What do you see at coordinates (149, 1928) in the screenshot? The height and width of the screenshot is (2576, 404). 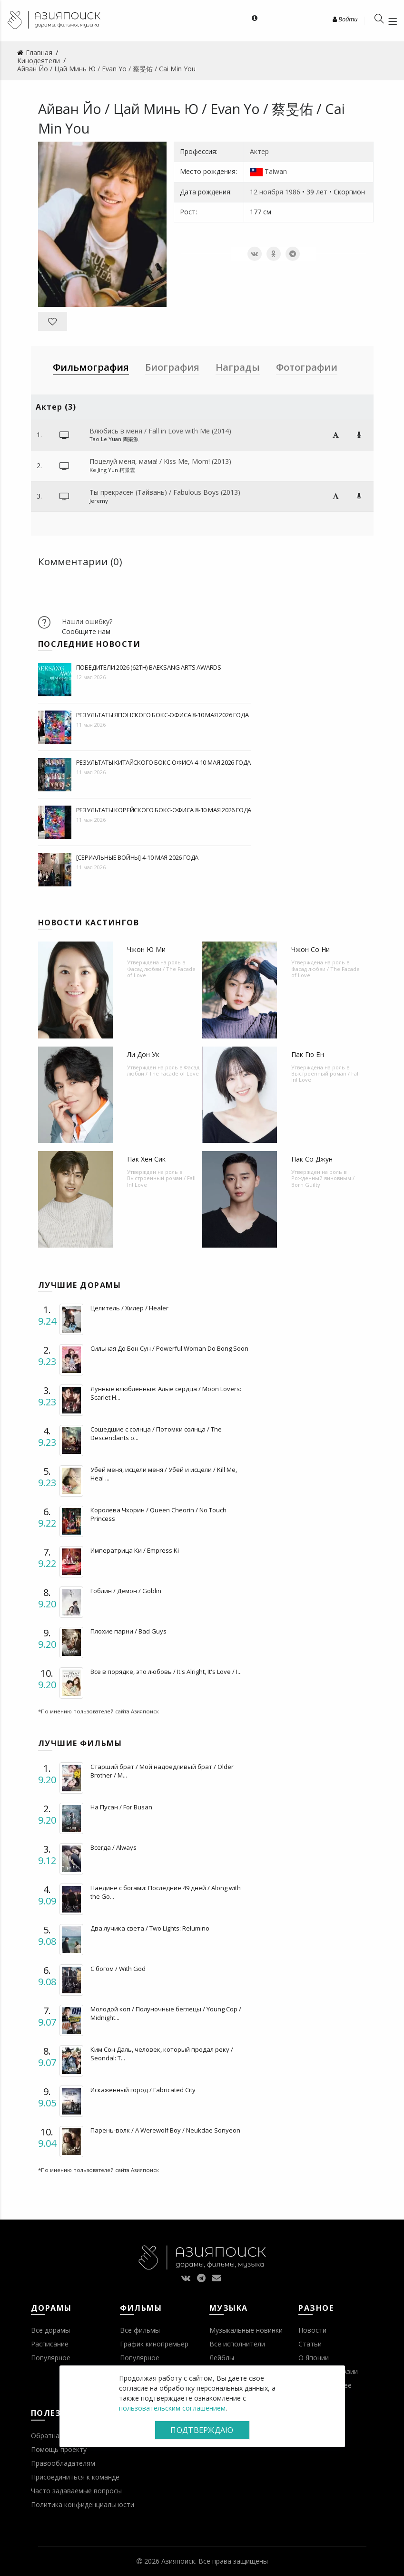 I see `Два лучика света / Two Lights: Relumino` at bounding box center [149, 1928].